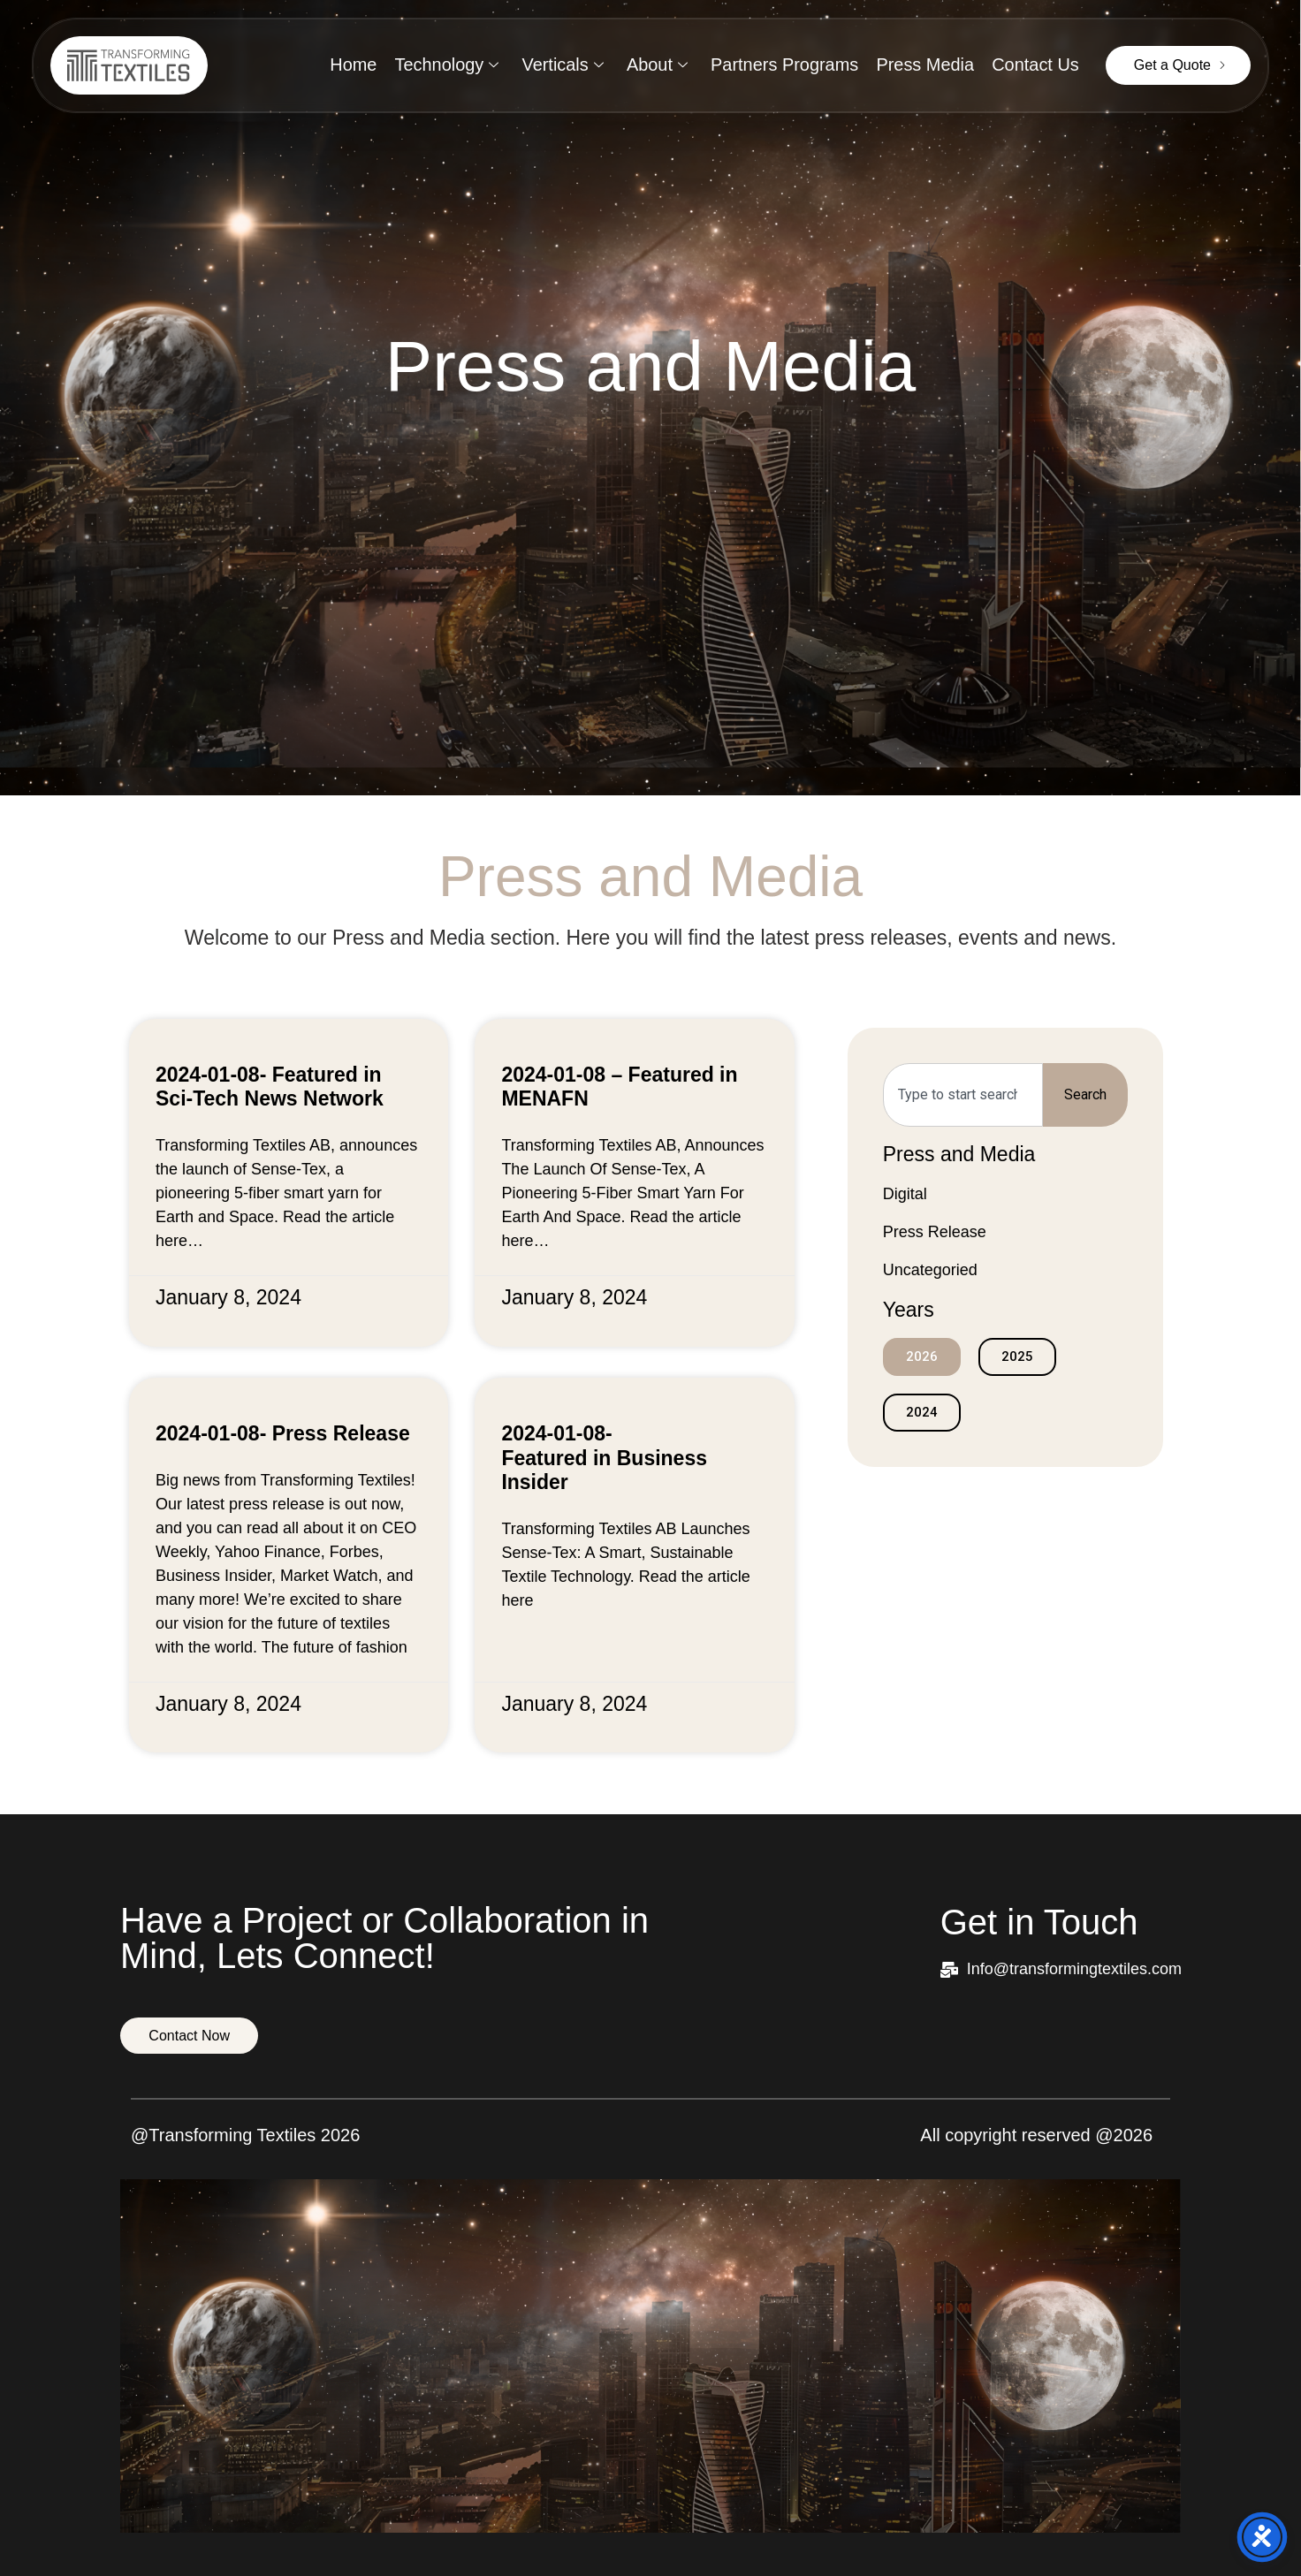 The image size is (1301, 2576). Describe the element at coordinates (562, 65) in the screenshot. I see `Verticals` at that location.